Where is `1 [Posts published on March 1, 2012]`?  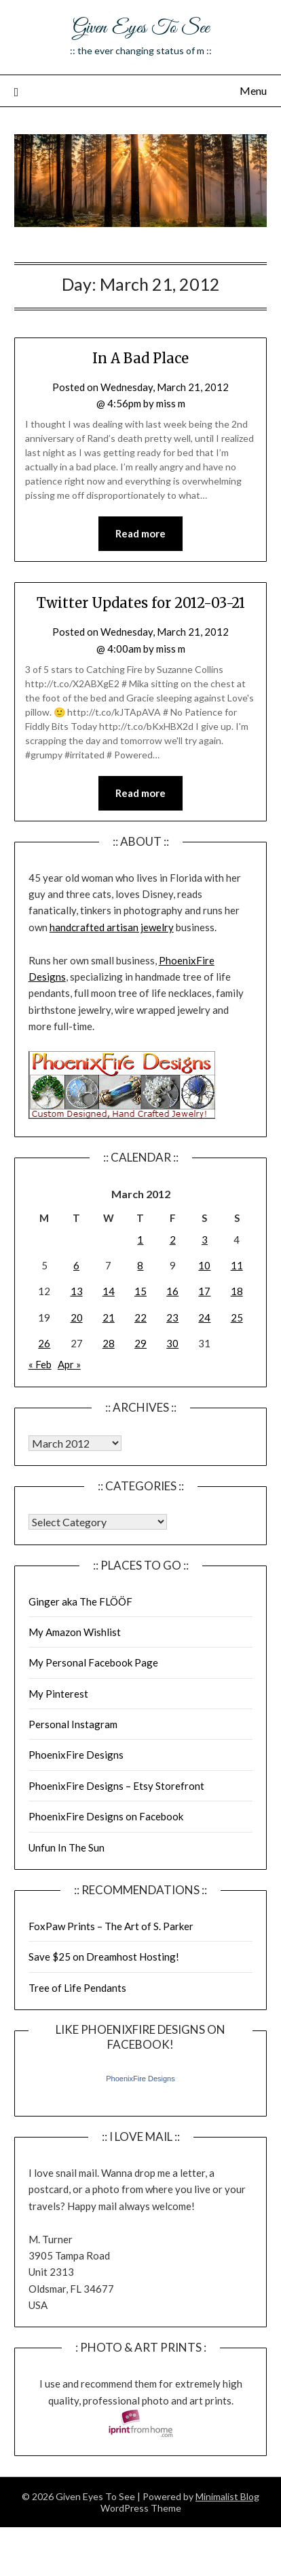 1 [Posts published on March 1, 2012] is located at coordinates (140, 1239).